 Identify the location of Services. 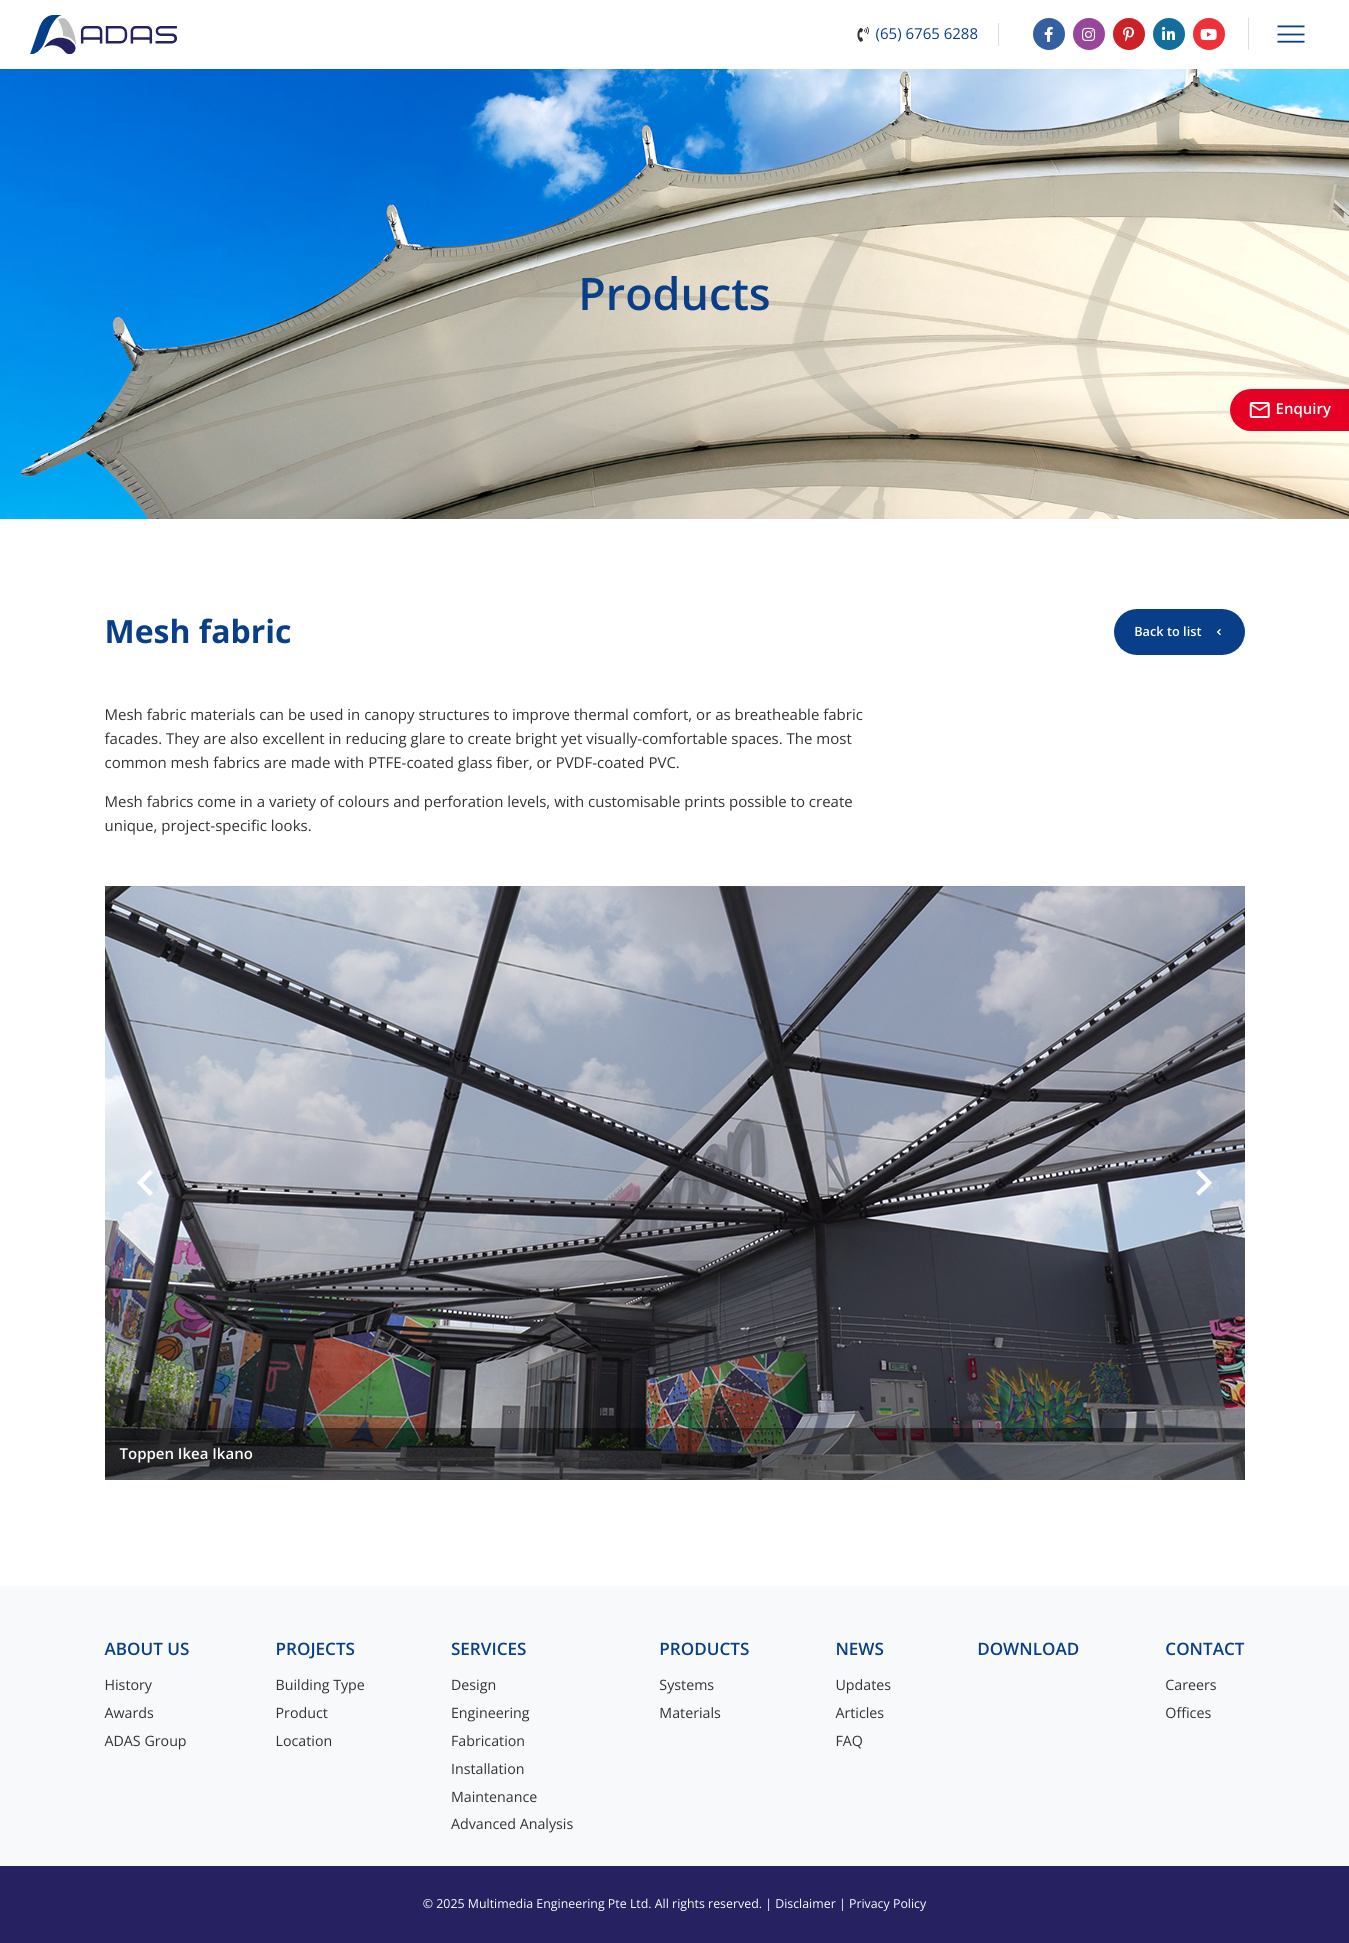
(489, 1649).